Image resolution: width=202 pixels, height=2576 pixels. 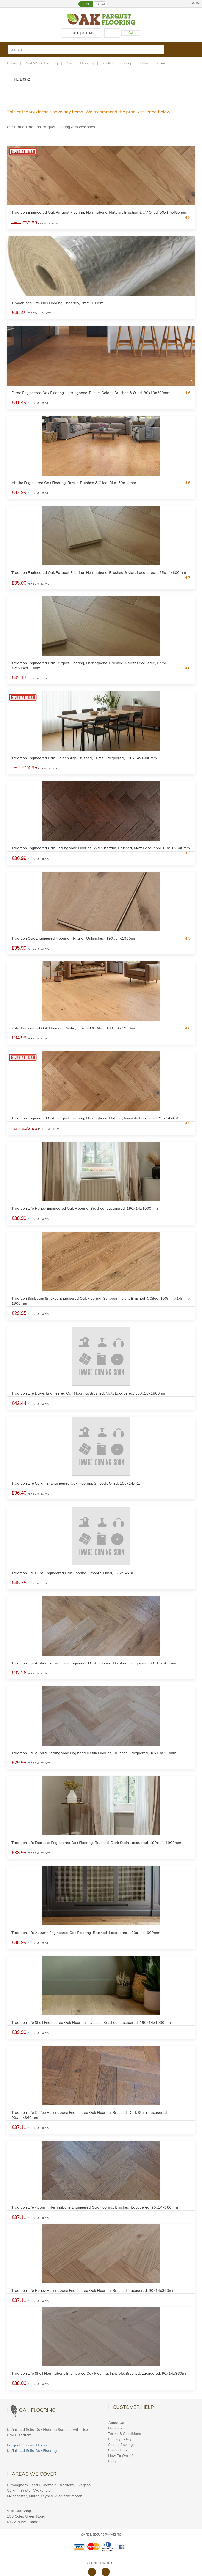 What do you see at coordinates (22, 79) in the screenshot?
I see `Filters (2)` at bounding box center [22, 79].